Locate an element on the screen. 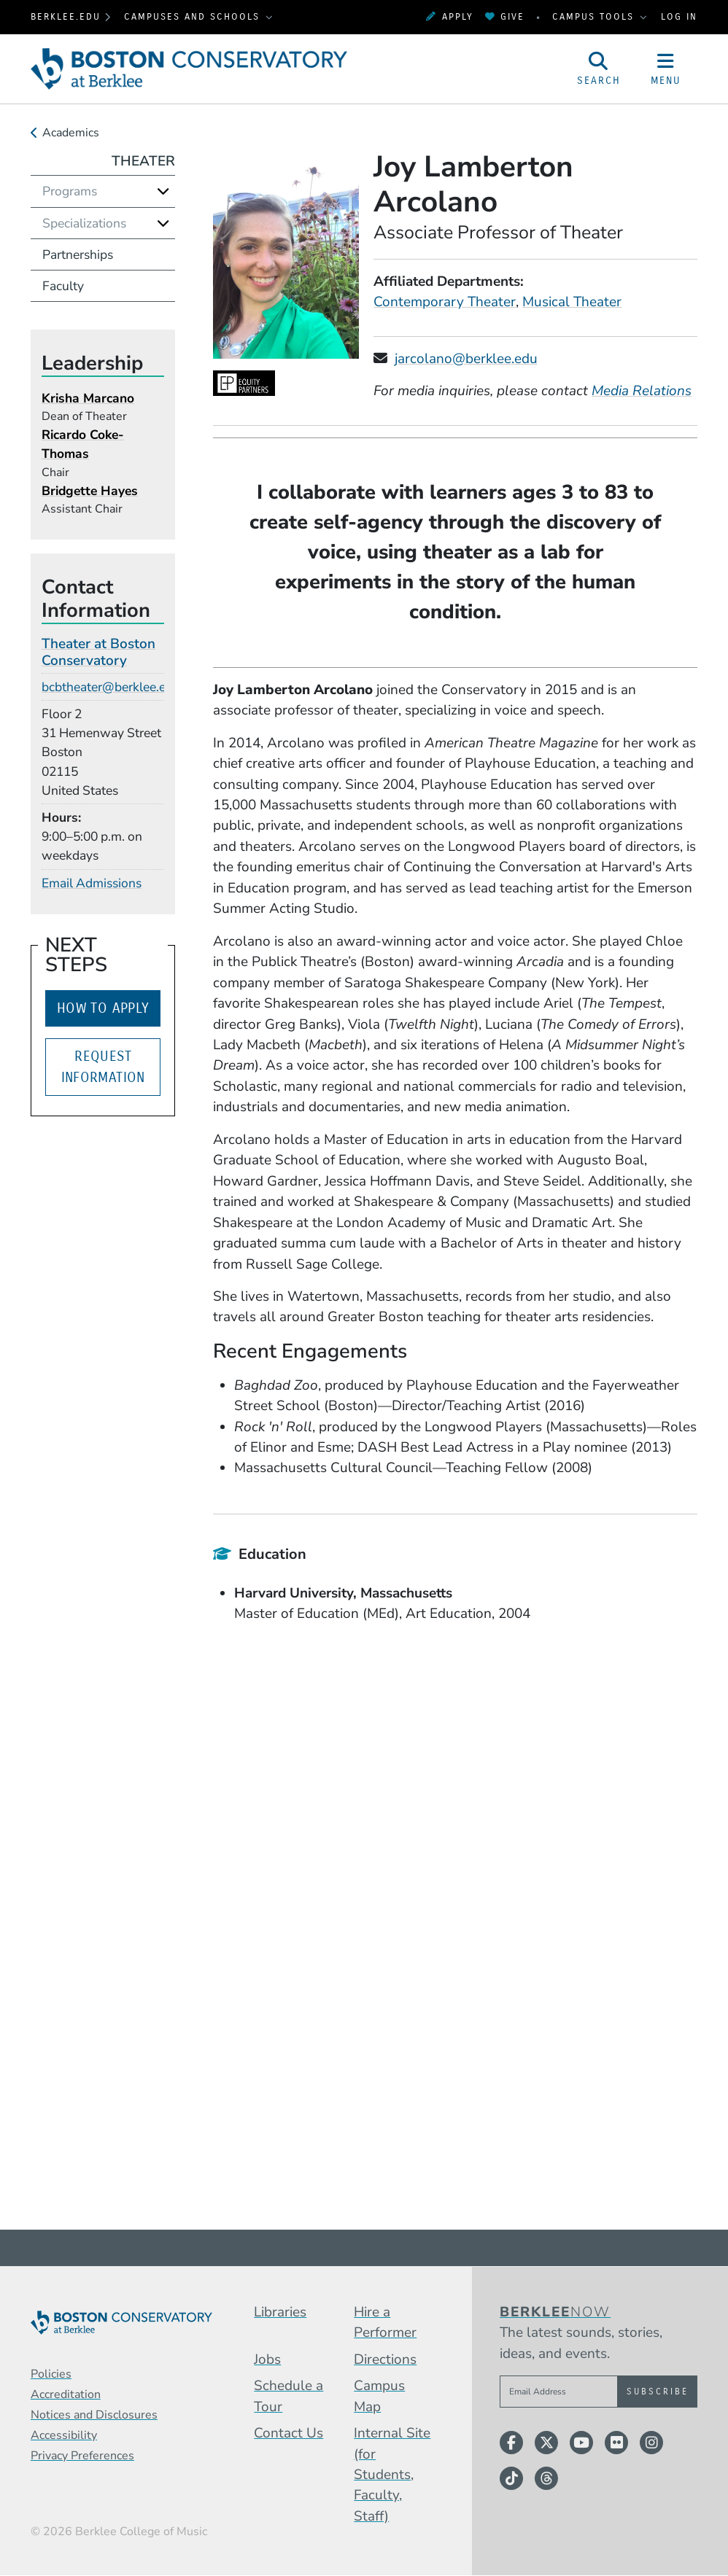 The image size is (728, 2576). Bridgette Hayes is located at coordinates (90, 490).